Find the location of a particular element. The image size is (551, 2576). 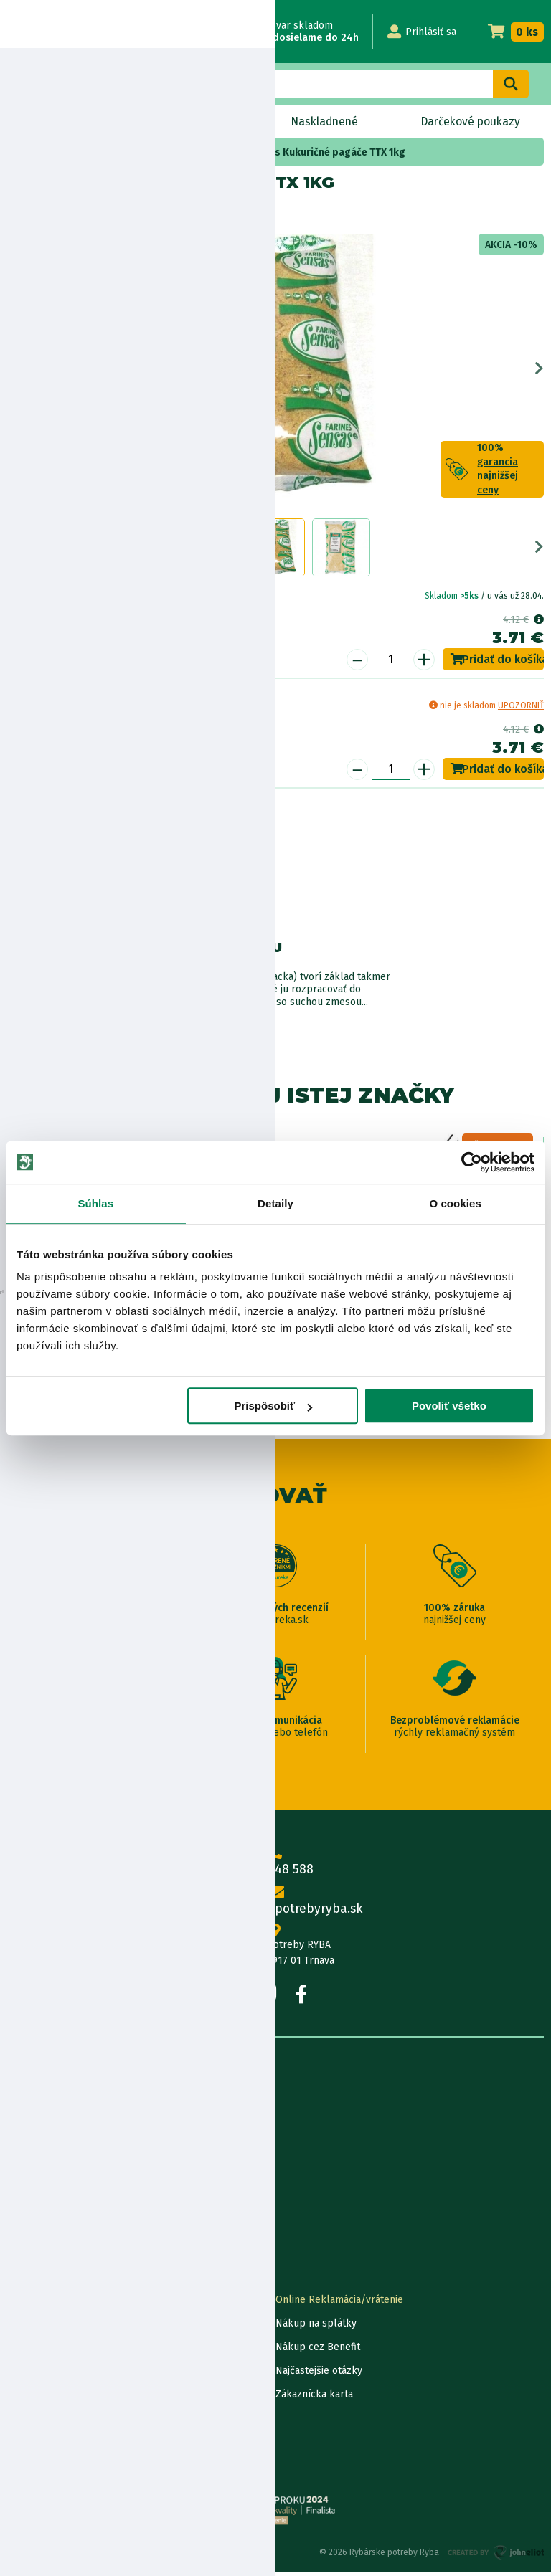

Predajňa RYBA is located at coordinates (40, 2126).